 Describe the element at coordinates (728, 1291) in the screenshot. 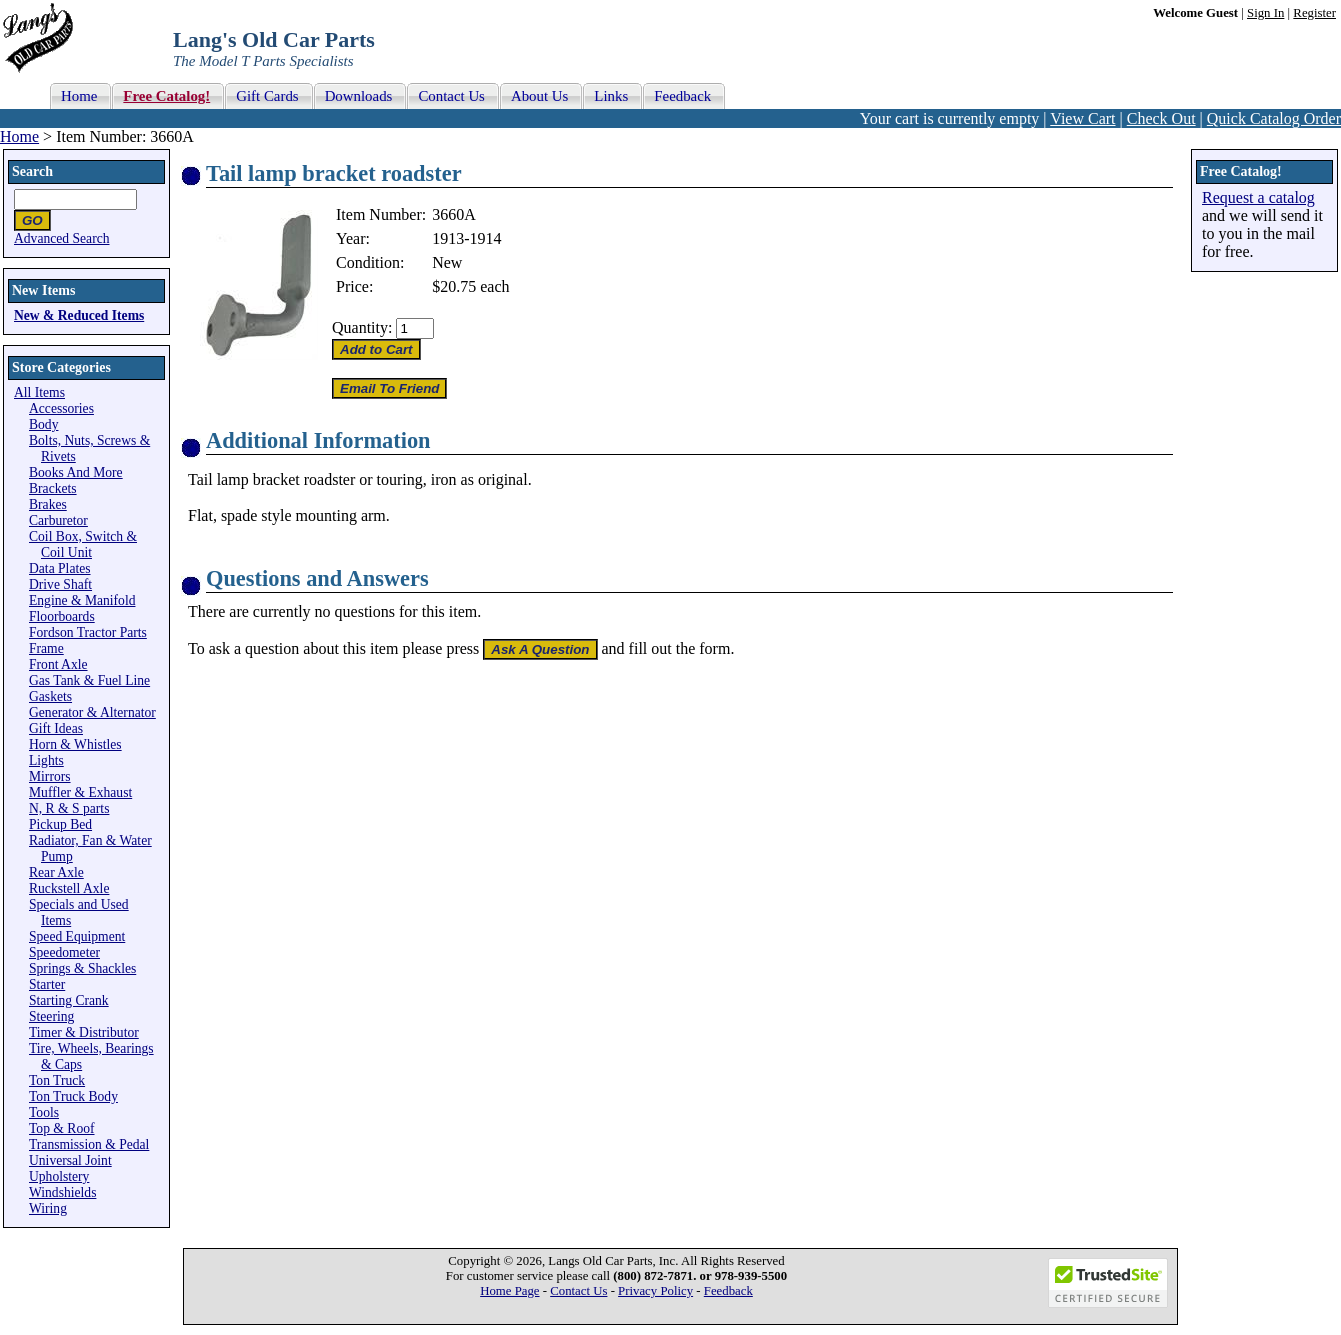

I see `Feedback` at that location.